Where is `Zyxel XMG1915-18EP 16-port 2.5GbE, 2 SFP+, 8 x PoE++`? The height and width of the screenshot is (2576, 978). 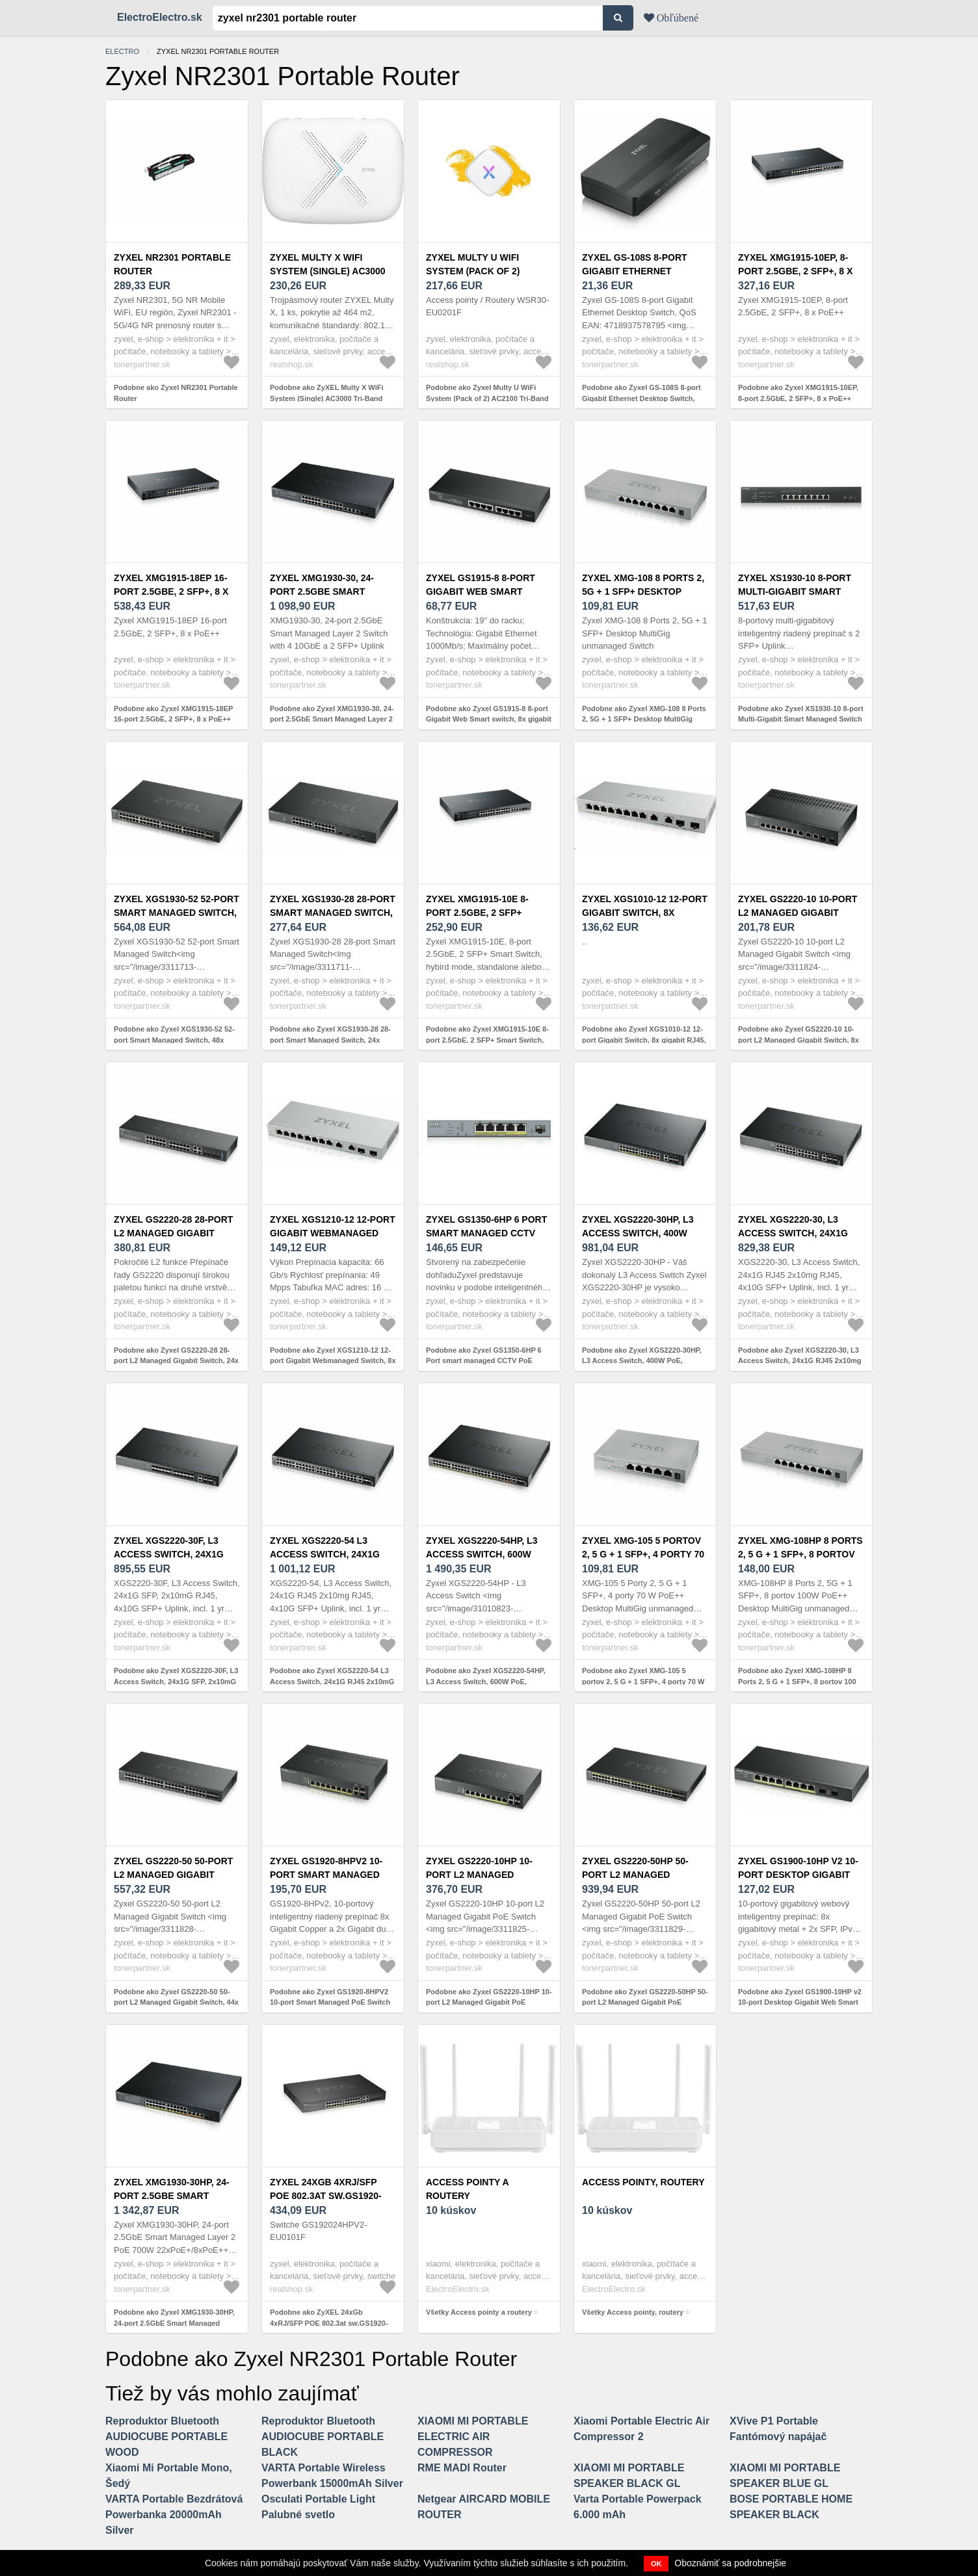 Zyxel XMG1915-18EP 16-port 2.5GbE, 2 SFP+, 8 x PoE++ is located at coordinates (171, 591).